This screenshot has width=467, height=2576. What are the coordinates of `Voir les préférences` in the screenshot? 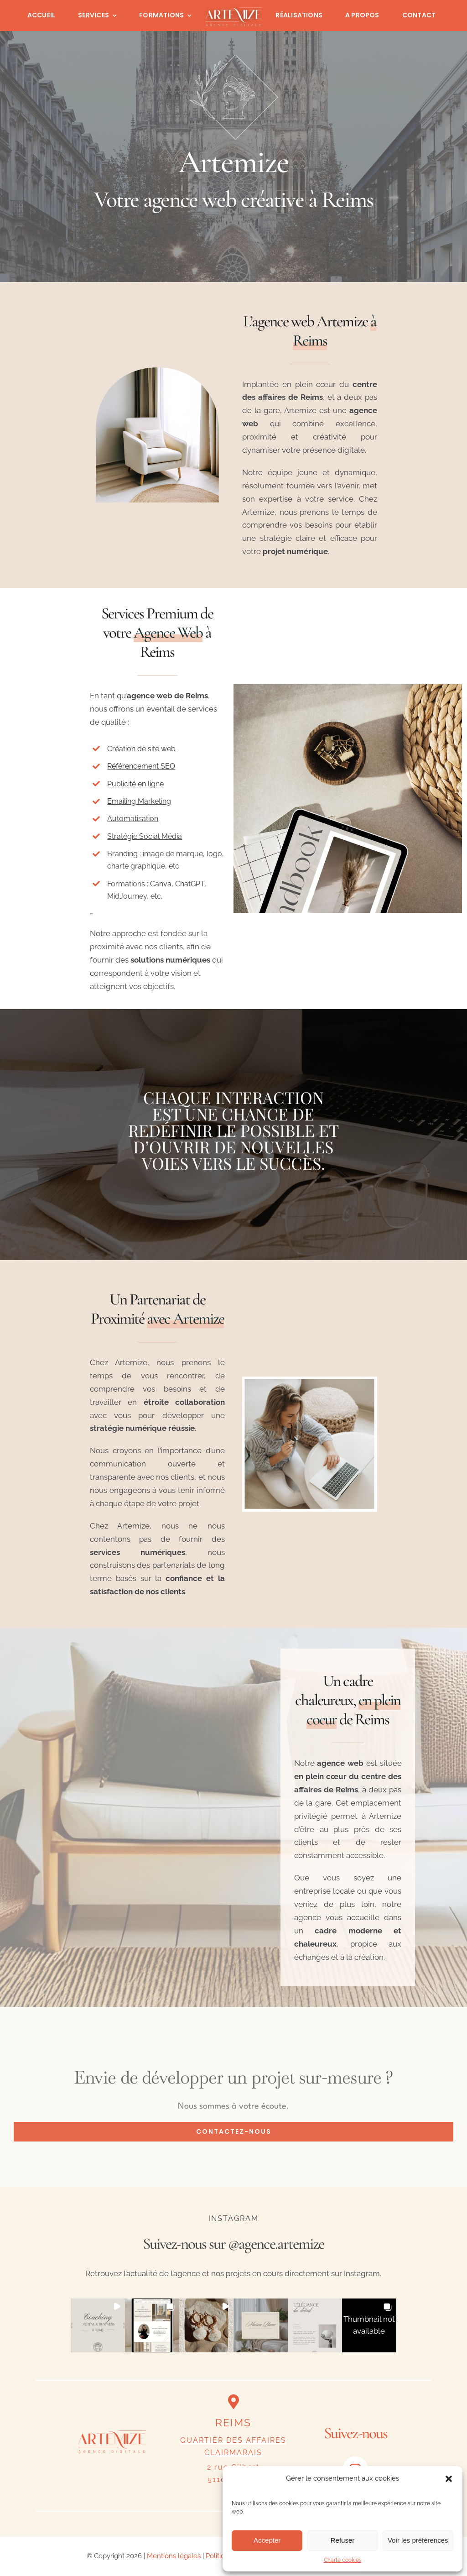 It's located at (418, 2540).